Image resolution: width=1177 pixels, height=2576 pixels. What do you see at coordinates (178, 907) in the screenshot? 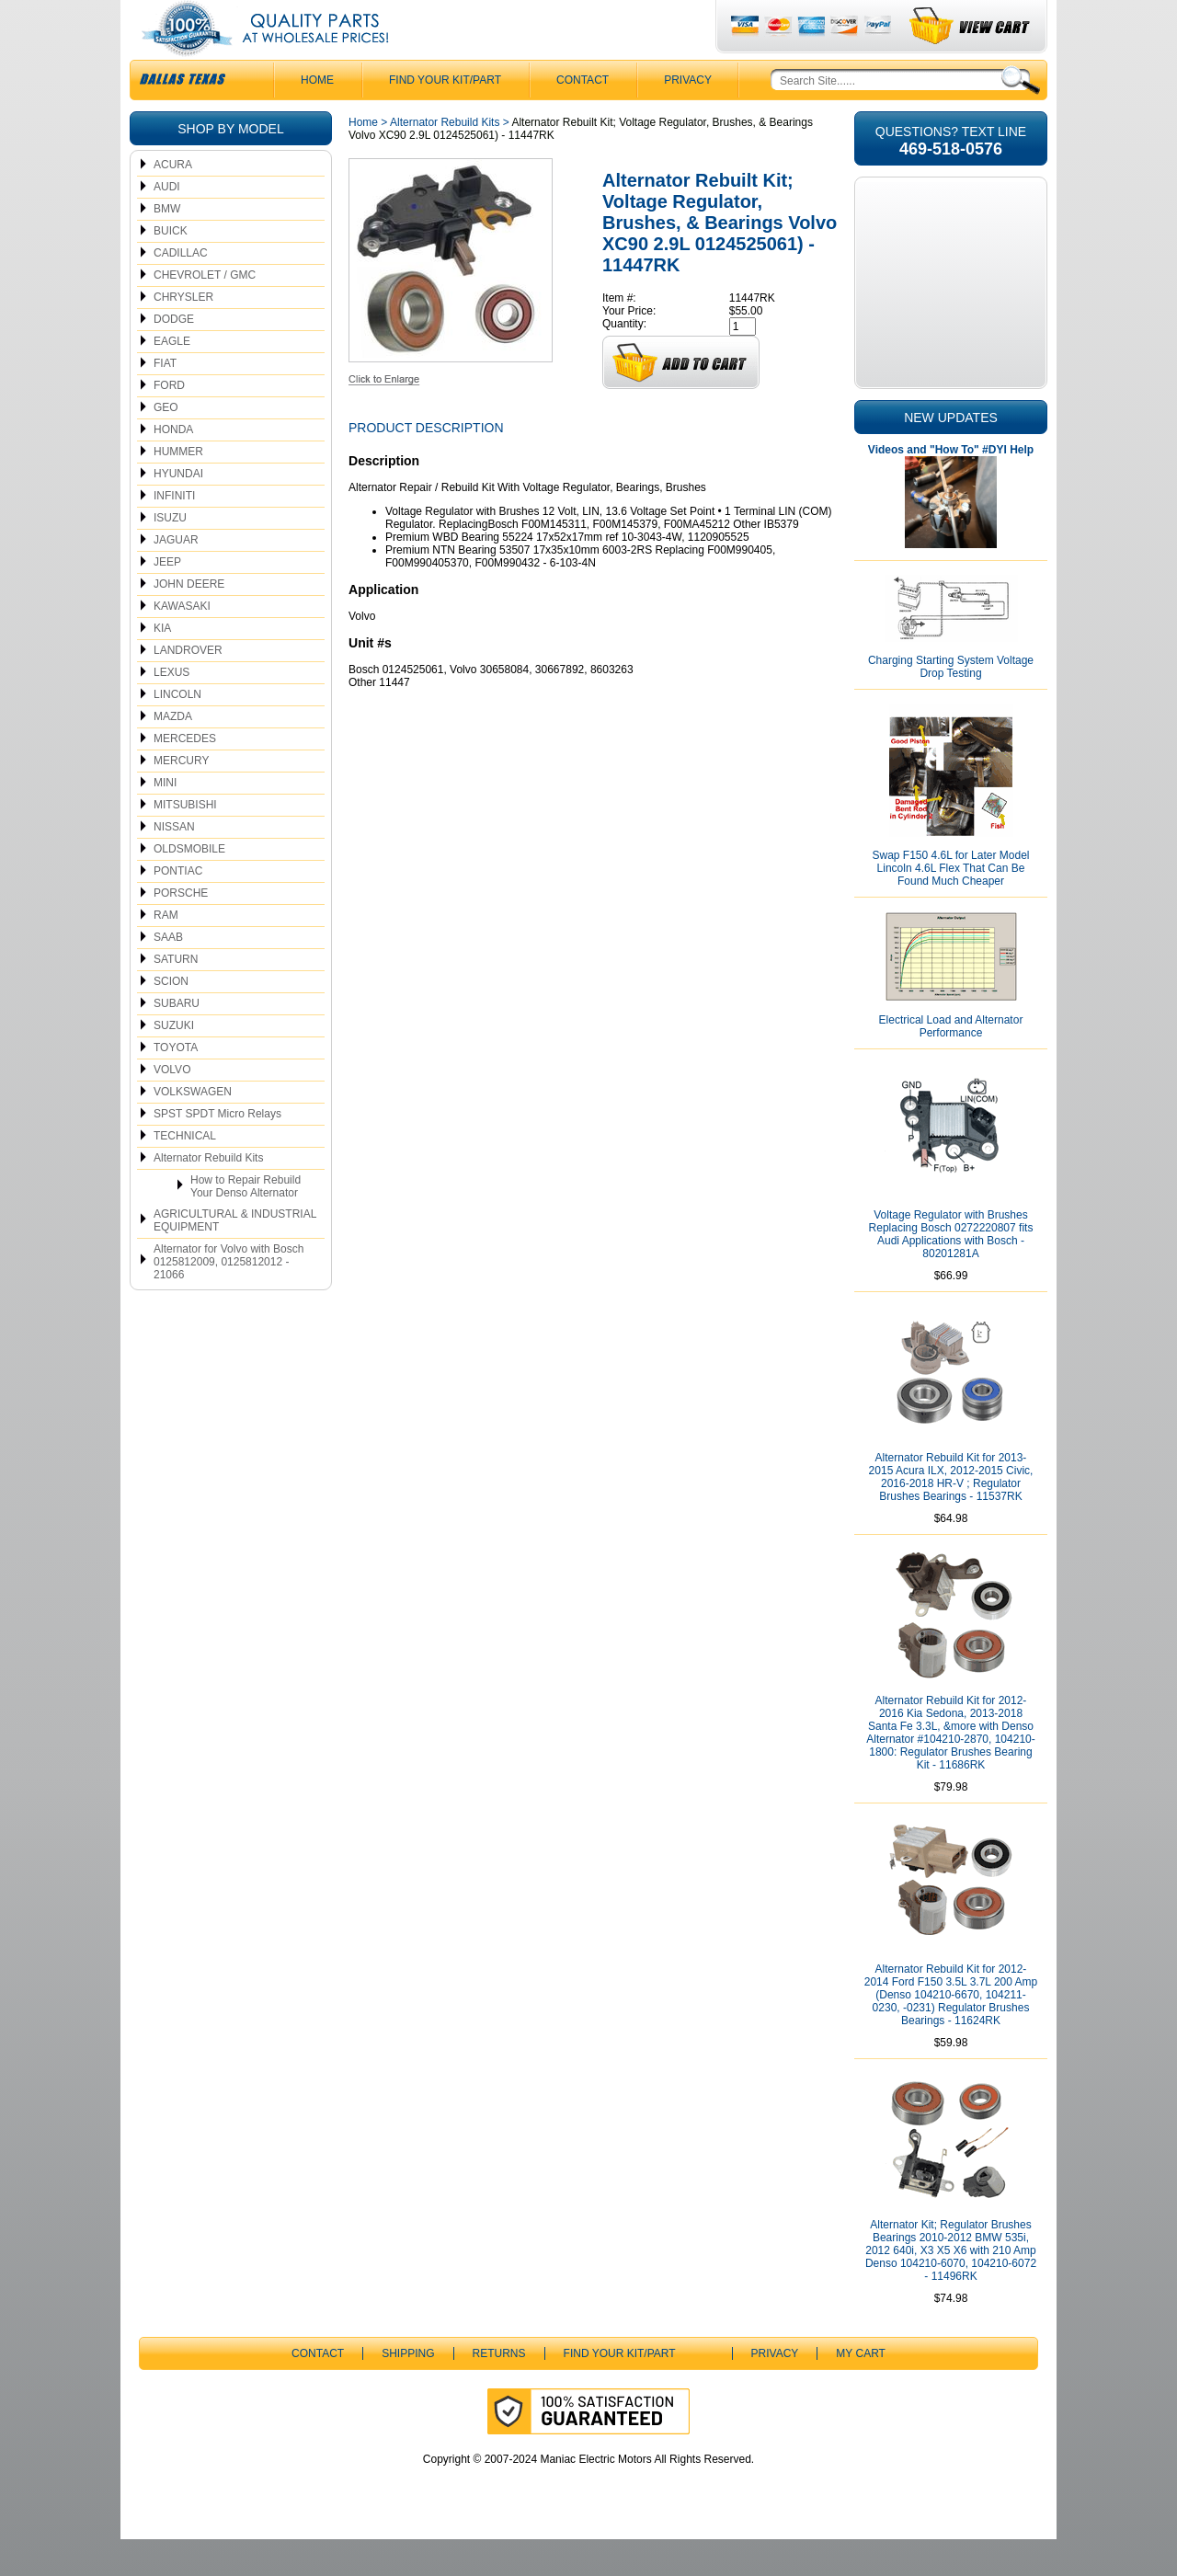
I see `PONTIAC` at bounding box center [178, 907].